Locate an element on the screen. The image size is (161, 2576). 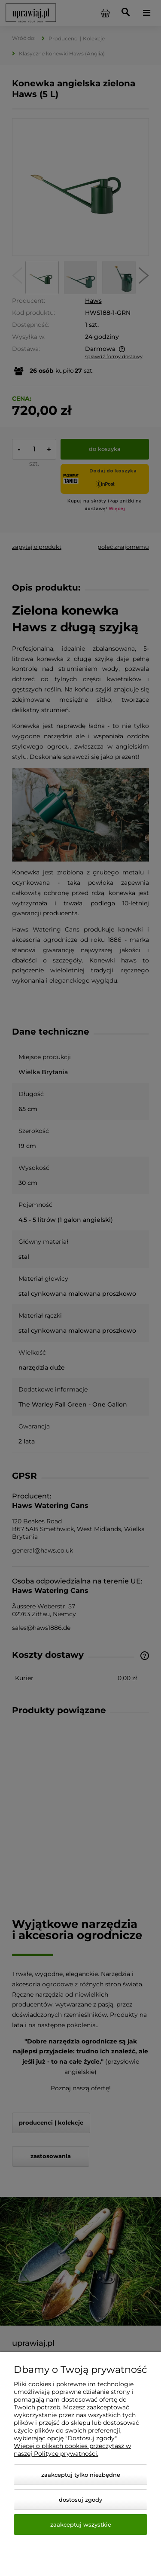
Zaakceptuj wszystkie is located at coordinates (80, 2524).